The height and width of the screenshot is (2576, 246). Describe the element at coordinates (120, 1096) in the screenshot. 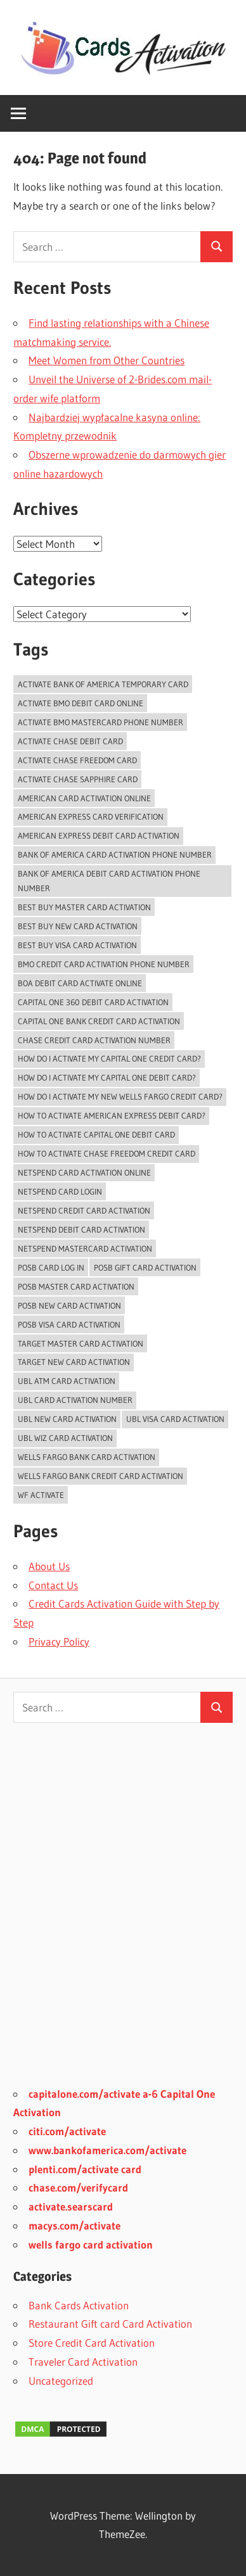

I see `How do I activate my new Wells Fargo Credit card? [How do I activate my new Wells Fargo Credit card? (1 item)]` at that location.